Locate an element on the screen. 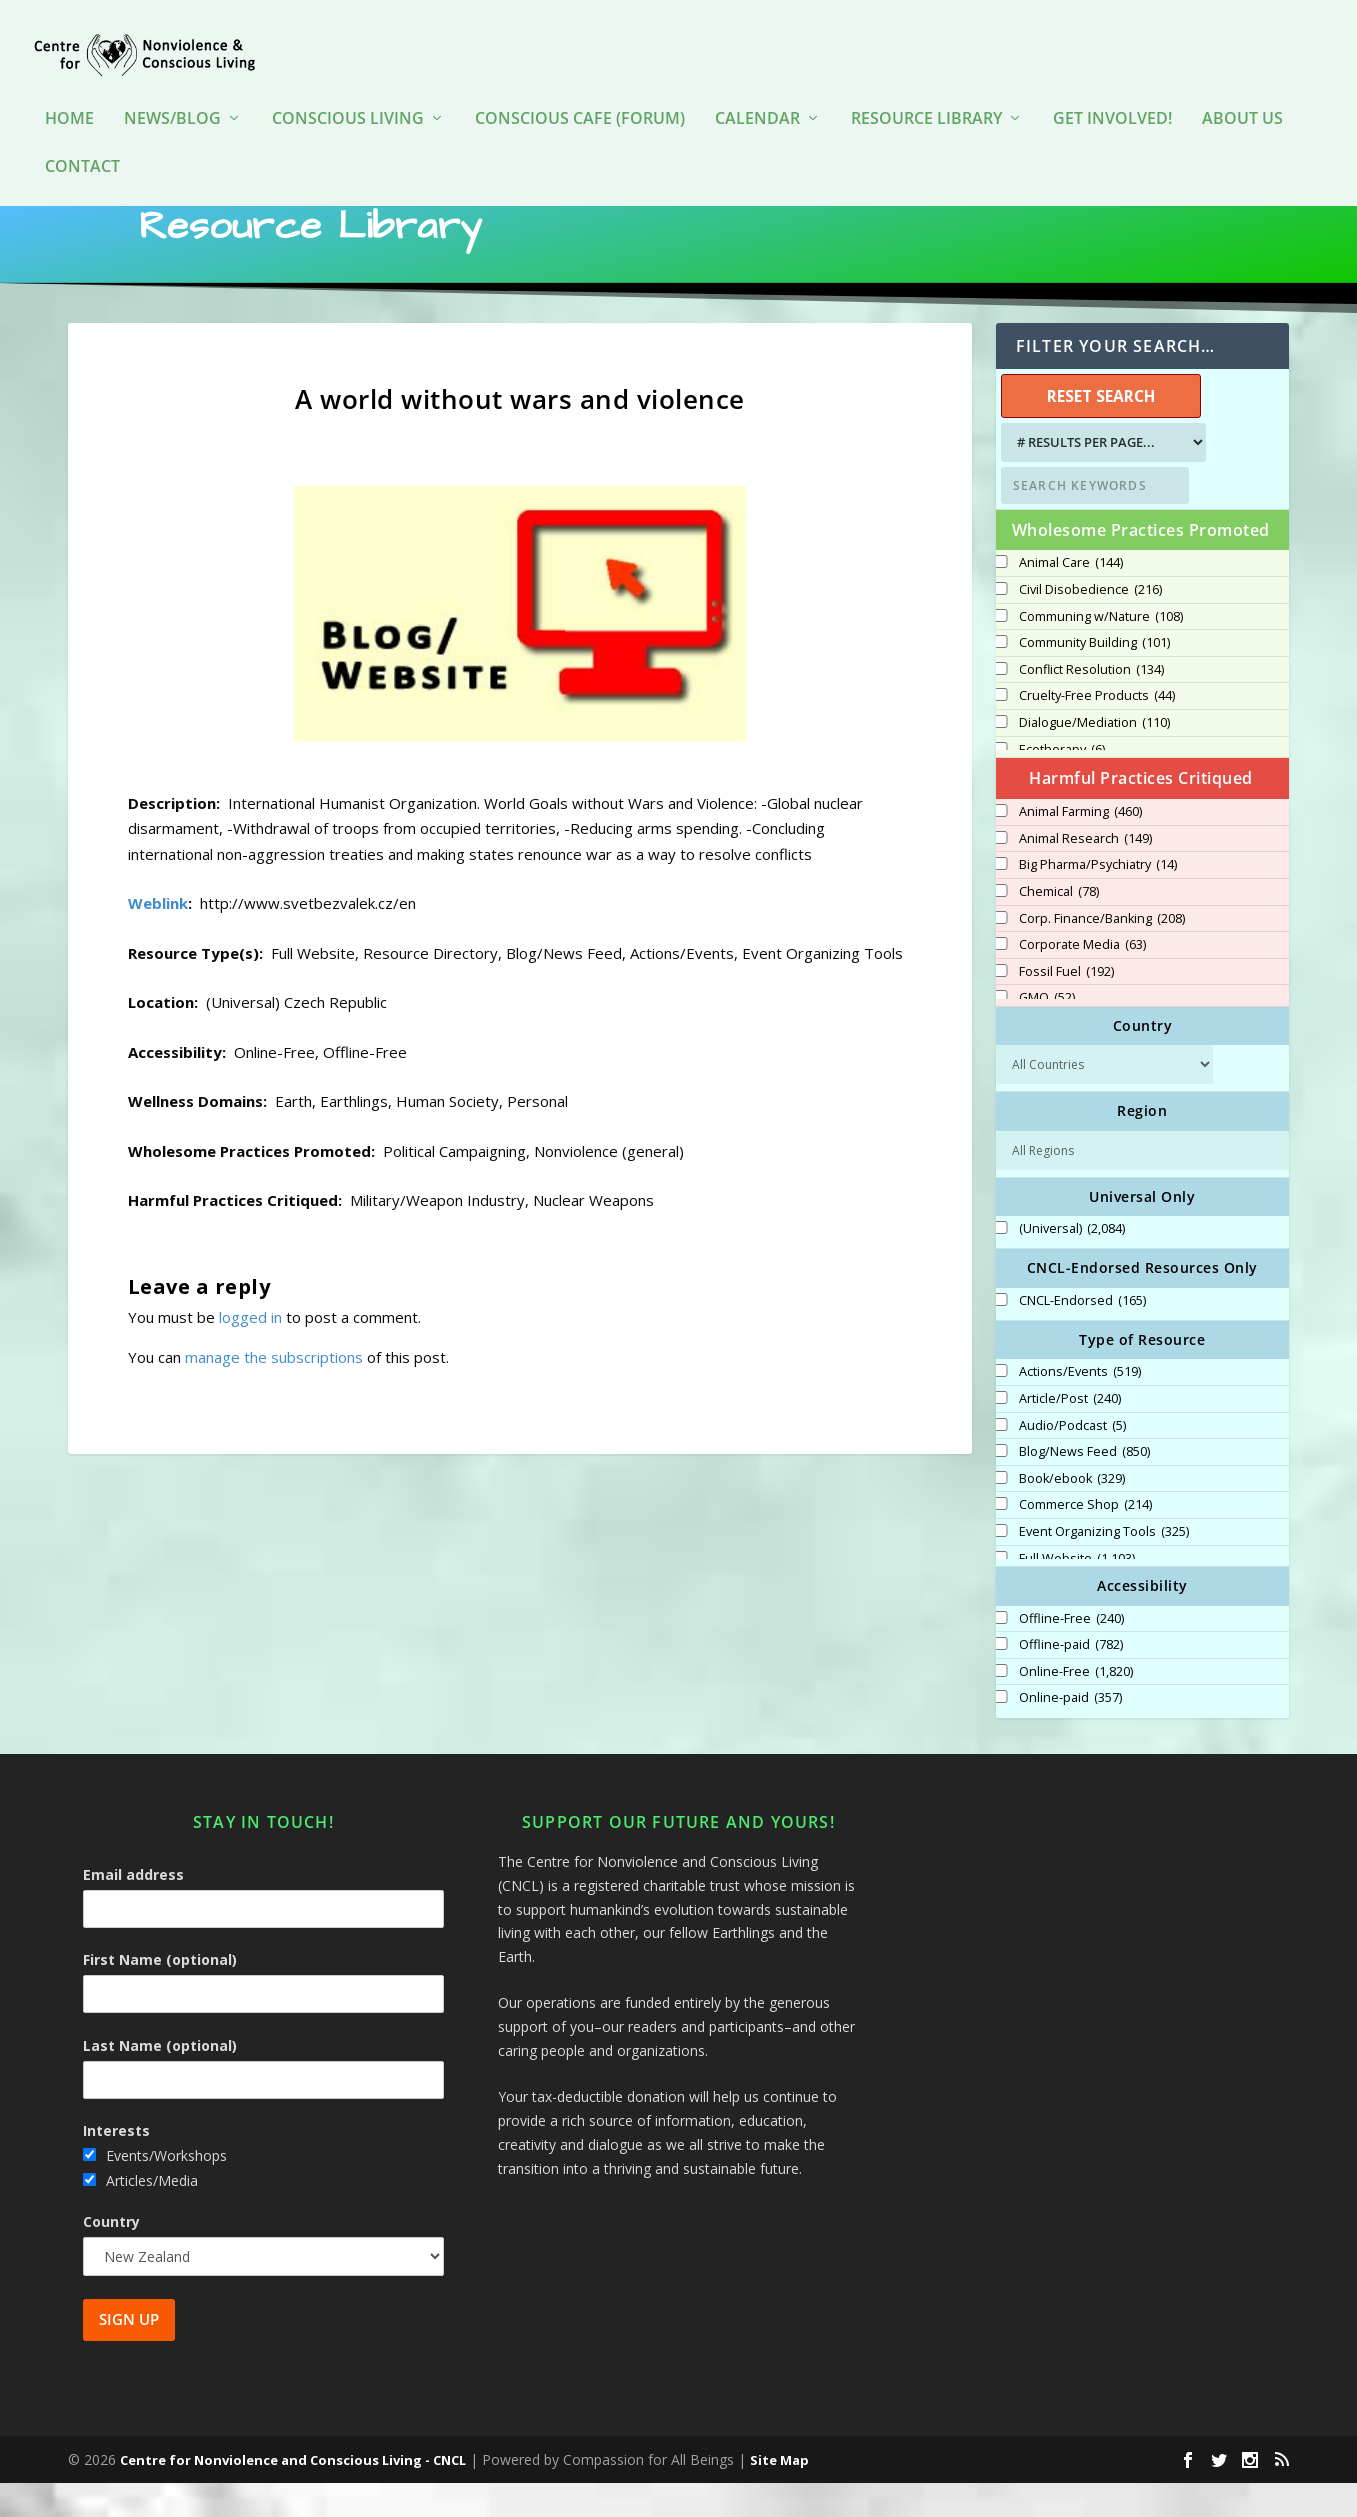 This screenshot has height=2517, width=1357. Blog/News Feed is located at coordinates (1084, 1486).